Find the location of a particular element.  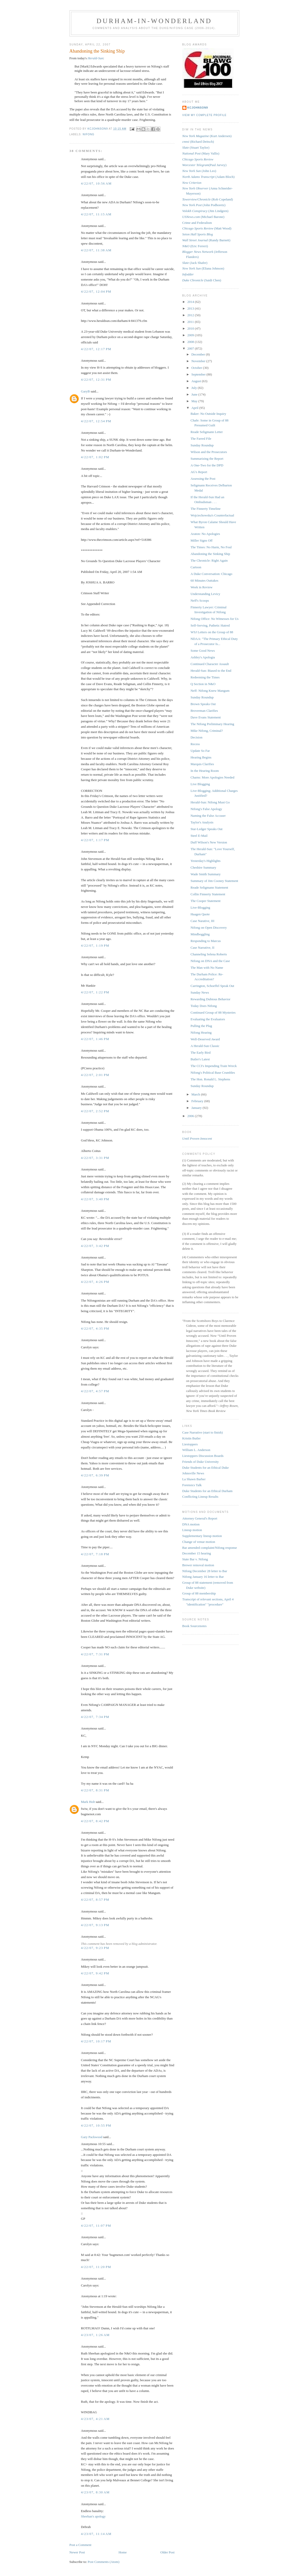

4/22/07, 4:35 PM is located at coordinates (95, 1328).